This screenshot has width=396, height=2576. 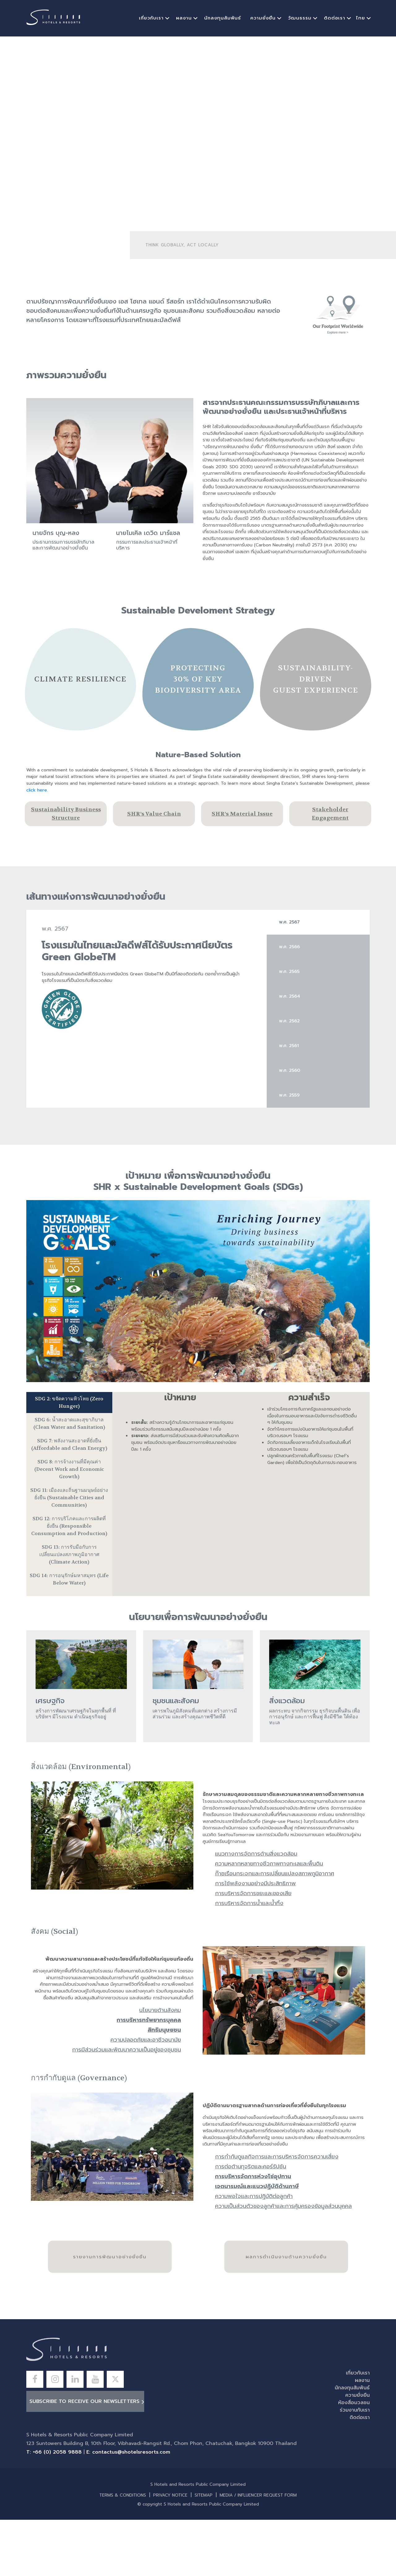 I want to click on Subscribe to receive our newsletters, so click(x=84, y=2401).